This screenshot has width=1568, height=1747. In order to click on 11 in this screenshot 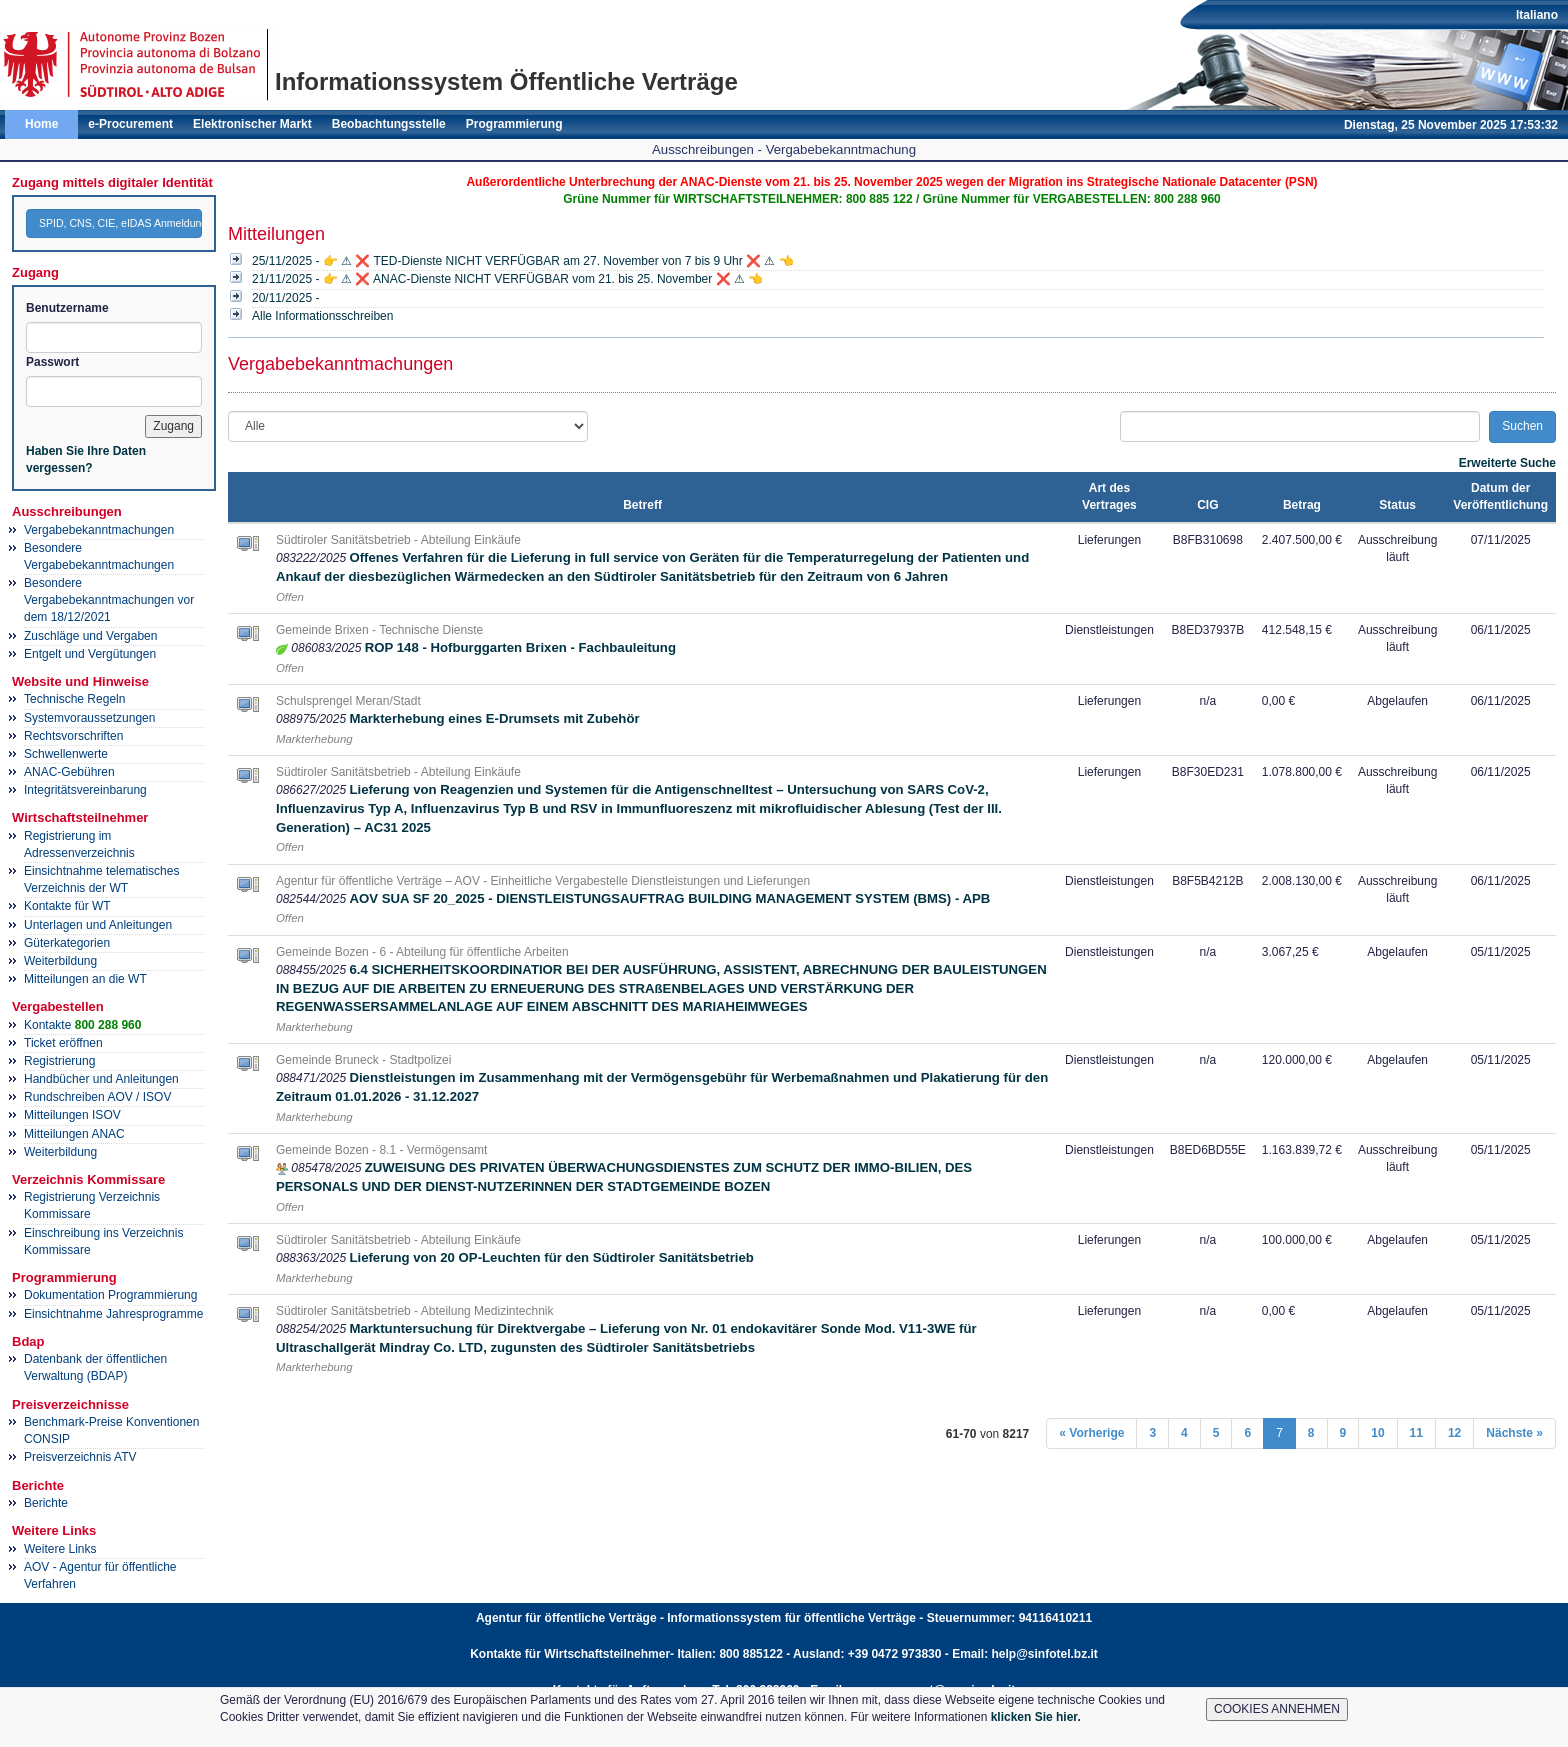, I will do `click(1416, 1433)`.